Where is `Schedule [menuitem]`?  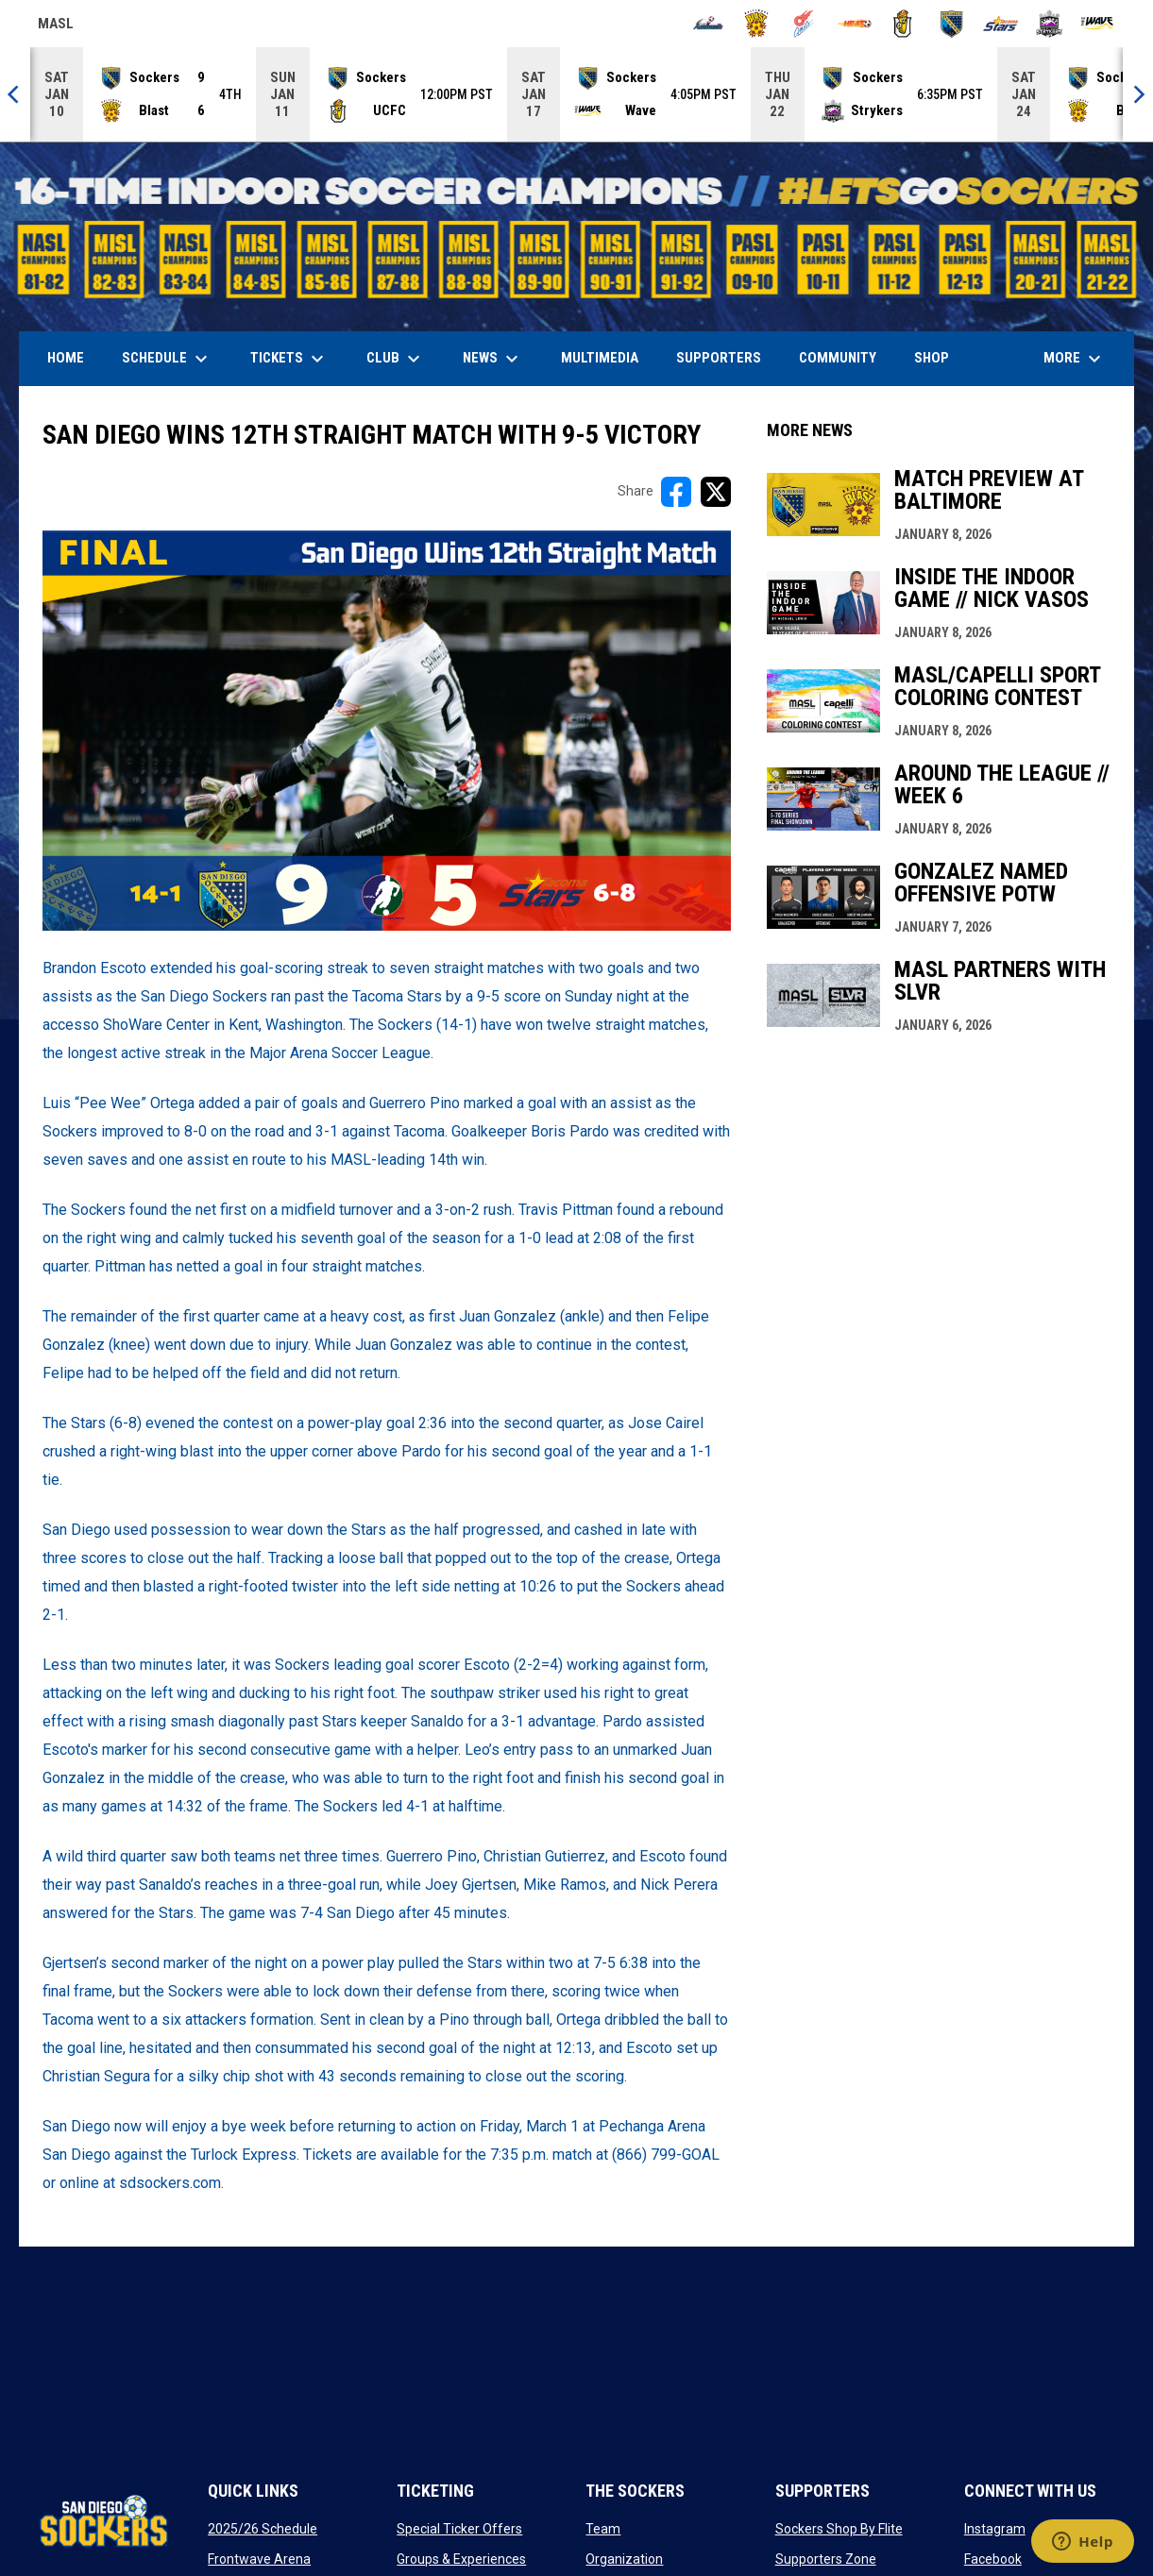
Schedule [menuitem] is located at coordinates (167, 358).